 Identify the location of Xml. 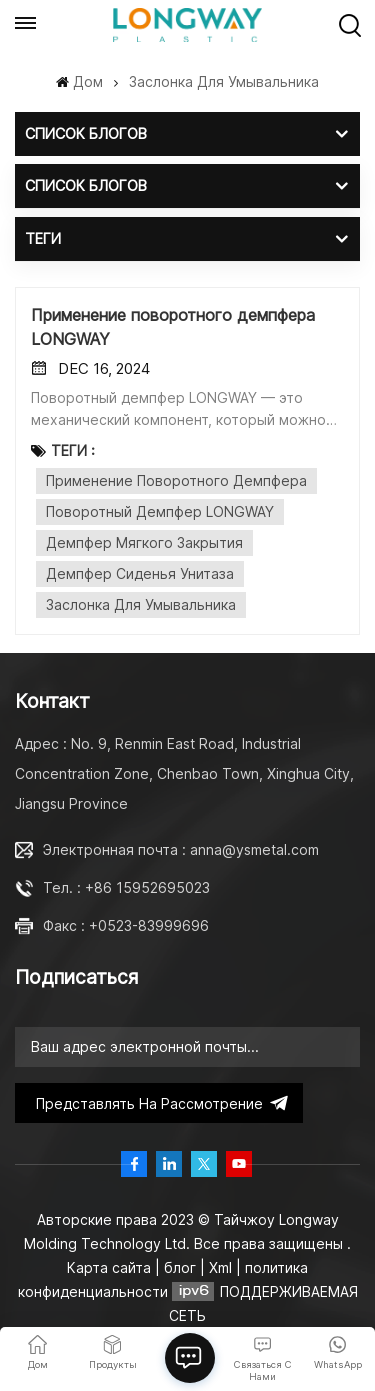
(220, 1267).